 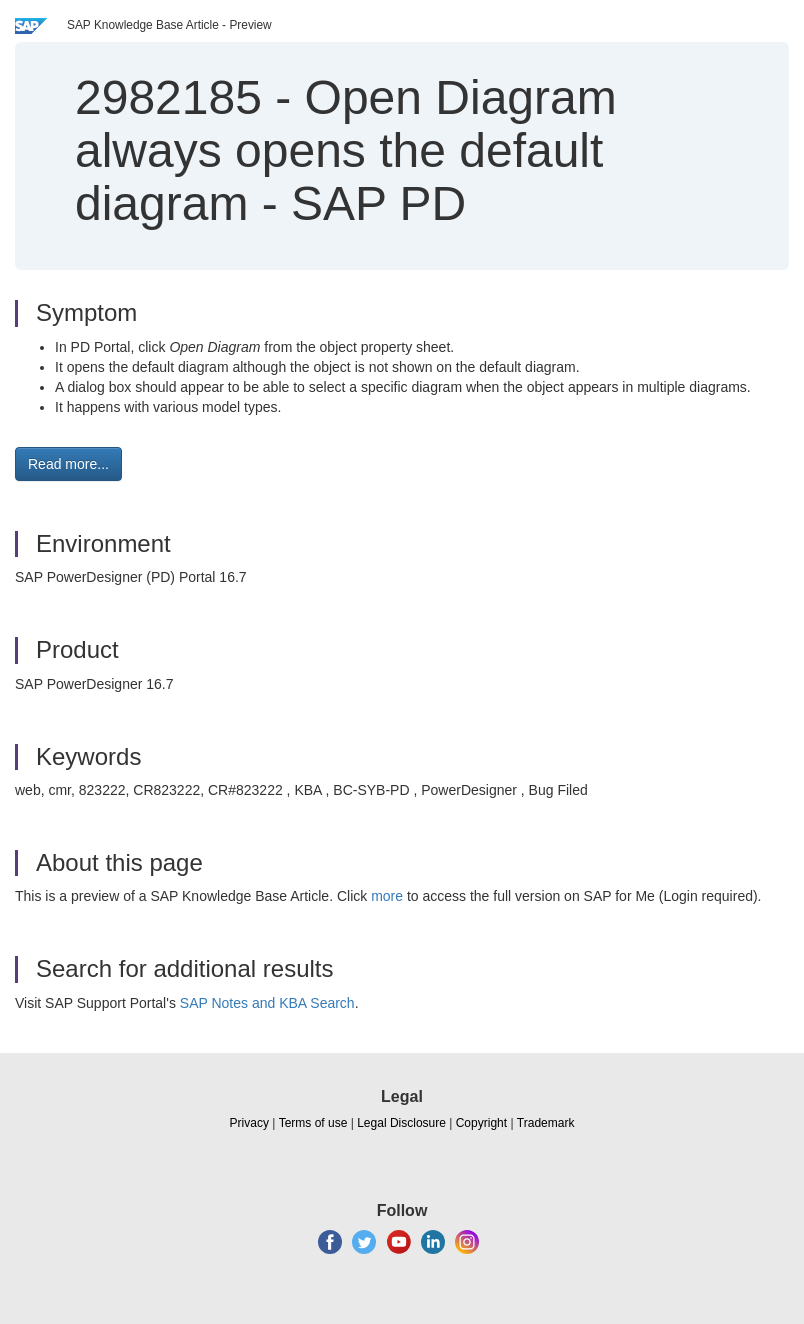 I want to click on Terms of use, so click(x=313, y=1123).